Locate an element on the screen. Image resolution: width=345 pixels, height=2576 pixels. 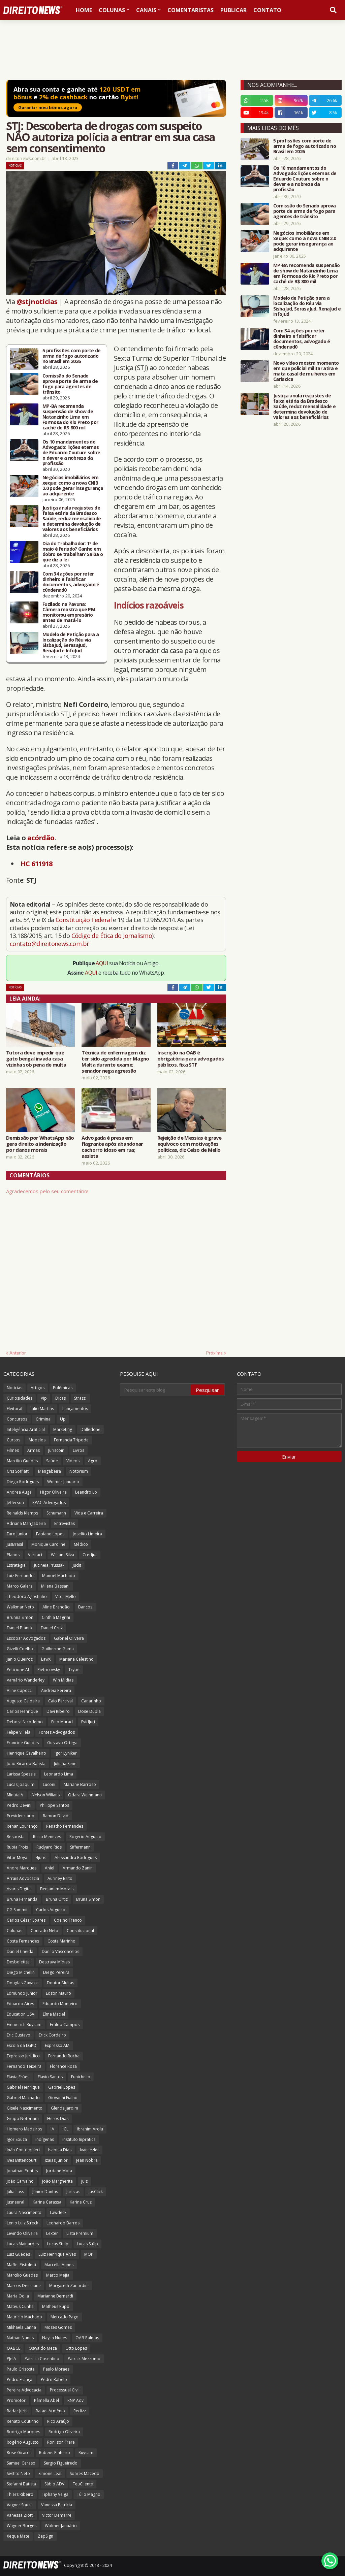
Vanessa Ziotti is located at coordinates (20, 2515).